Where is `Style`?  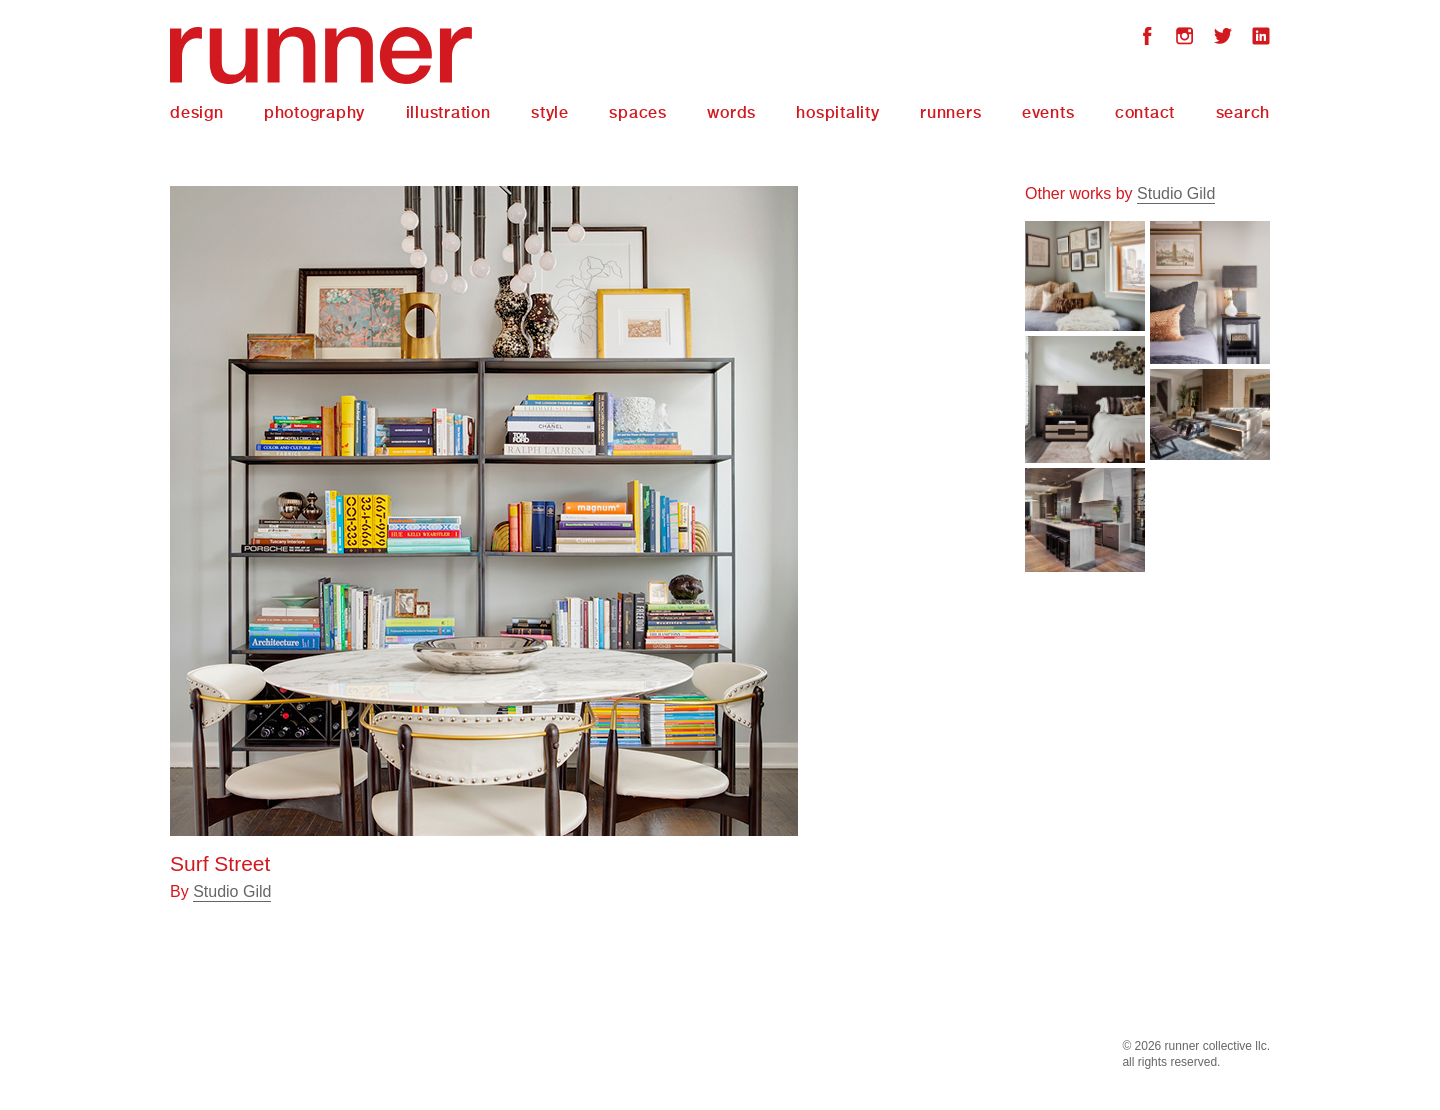 Style is located at coordinates (550, 112).